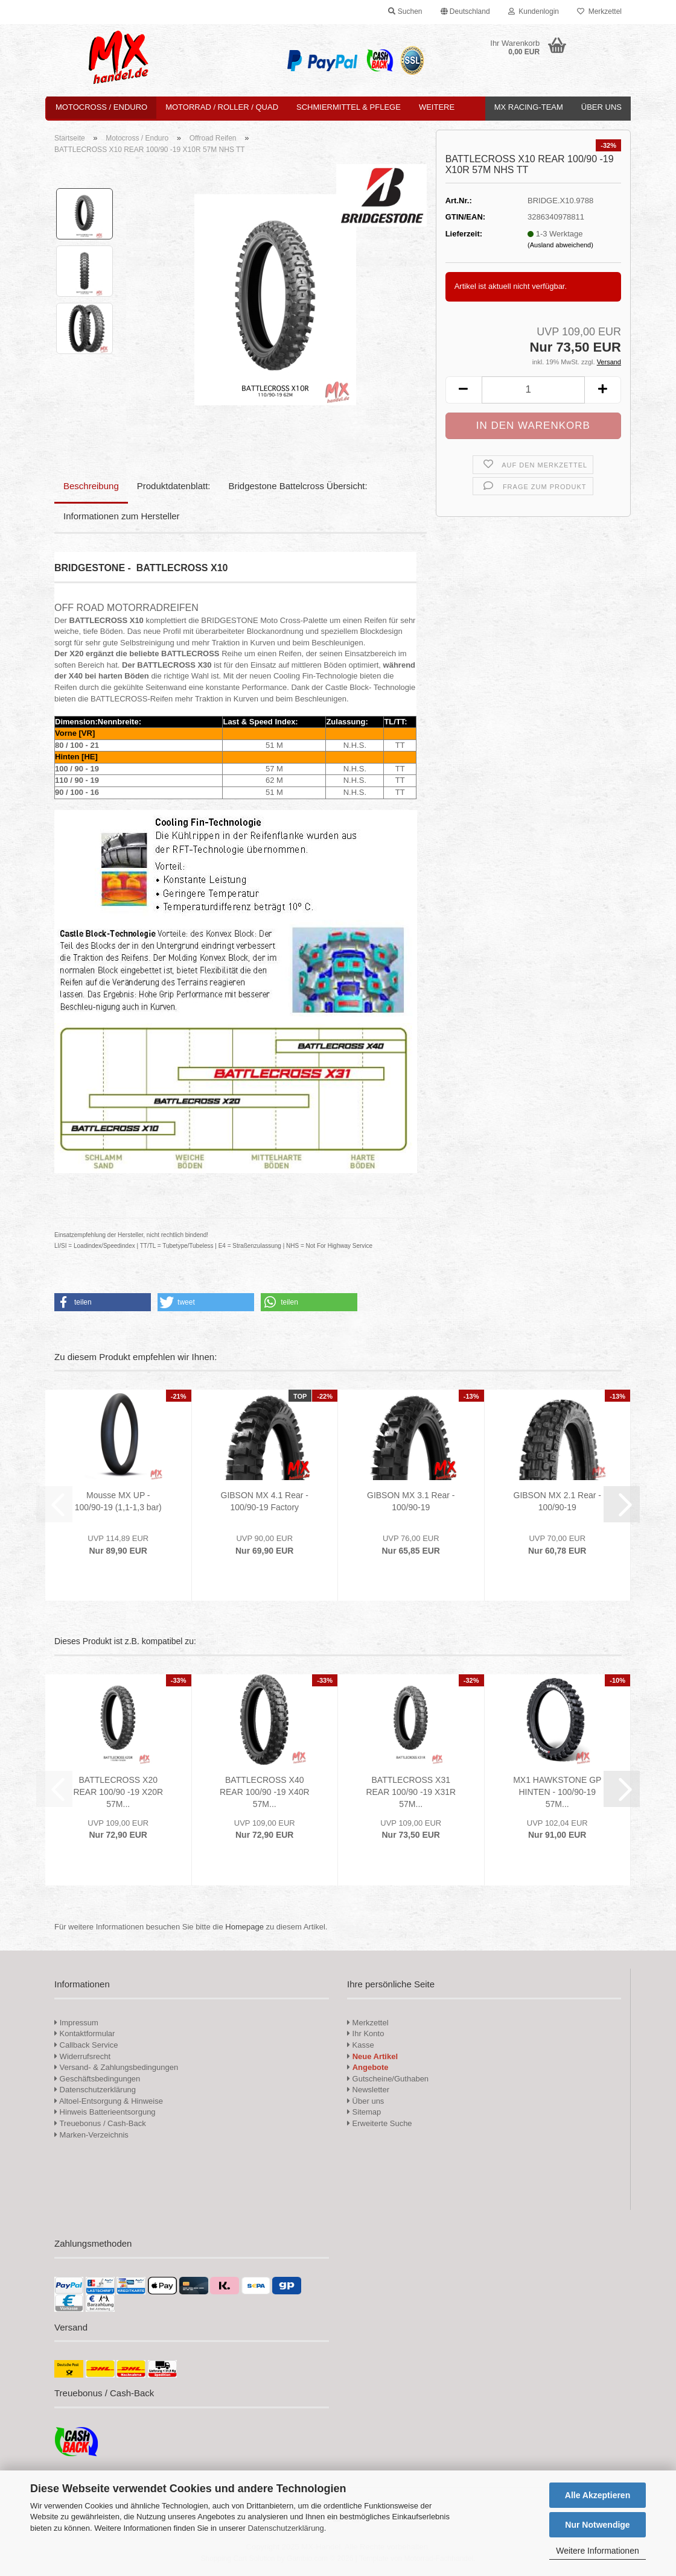  What do you see at coordinates (388, 2078) in the screenshot?
I see `Gutscheine/Guthaben` at bounding box center [388, 2078].